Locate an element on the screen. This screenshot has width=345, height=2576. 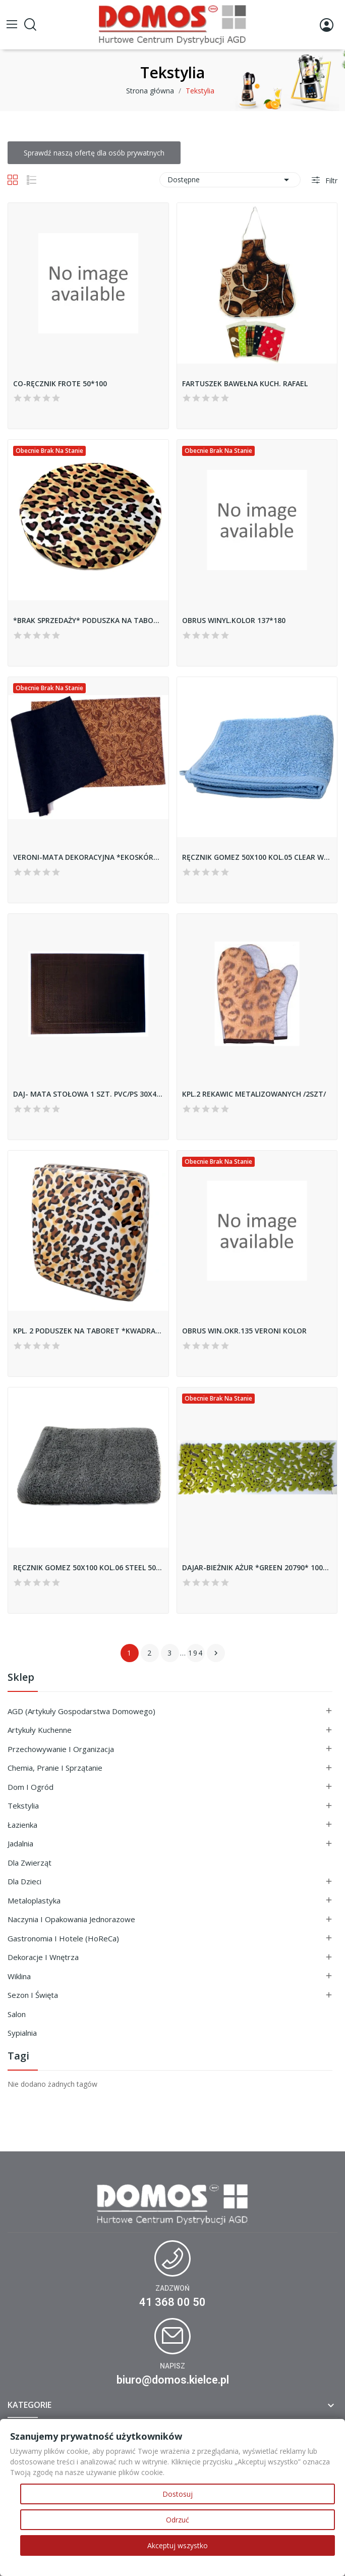
Sklep is located at coordinates (21, 1678).